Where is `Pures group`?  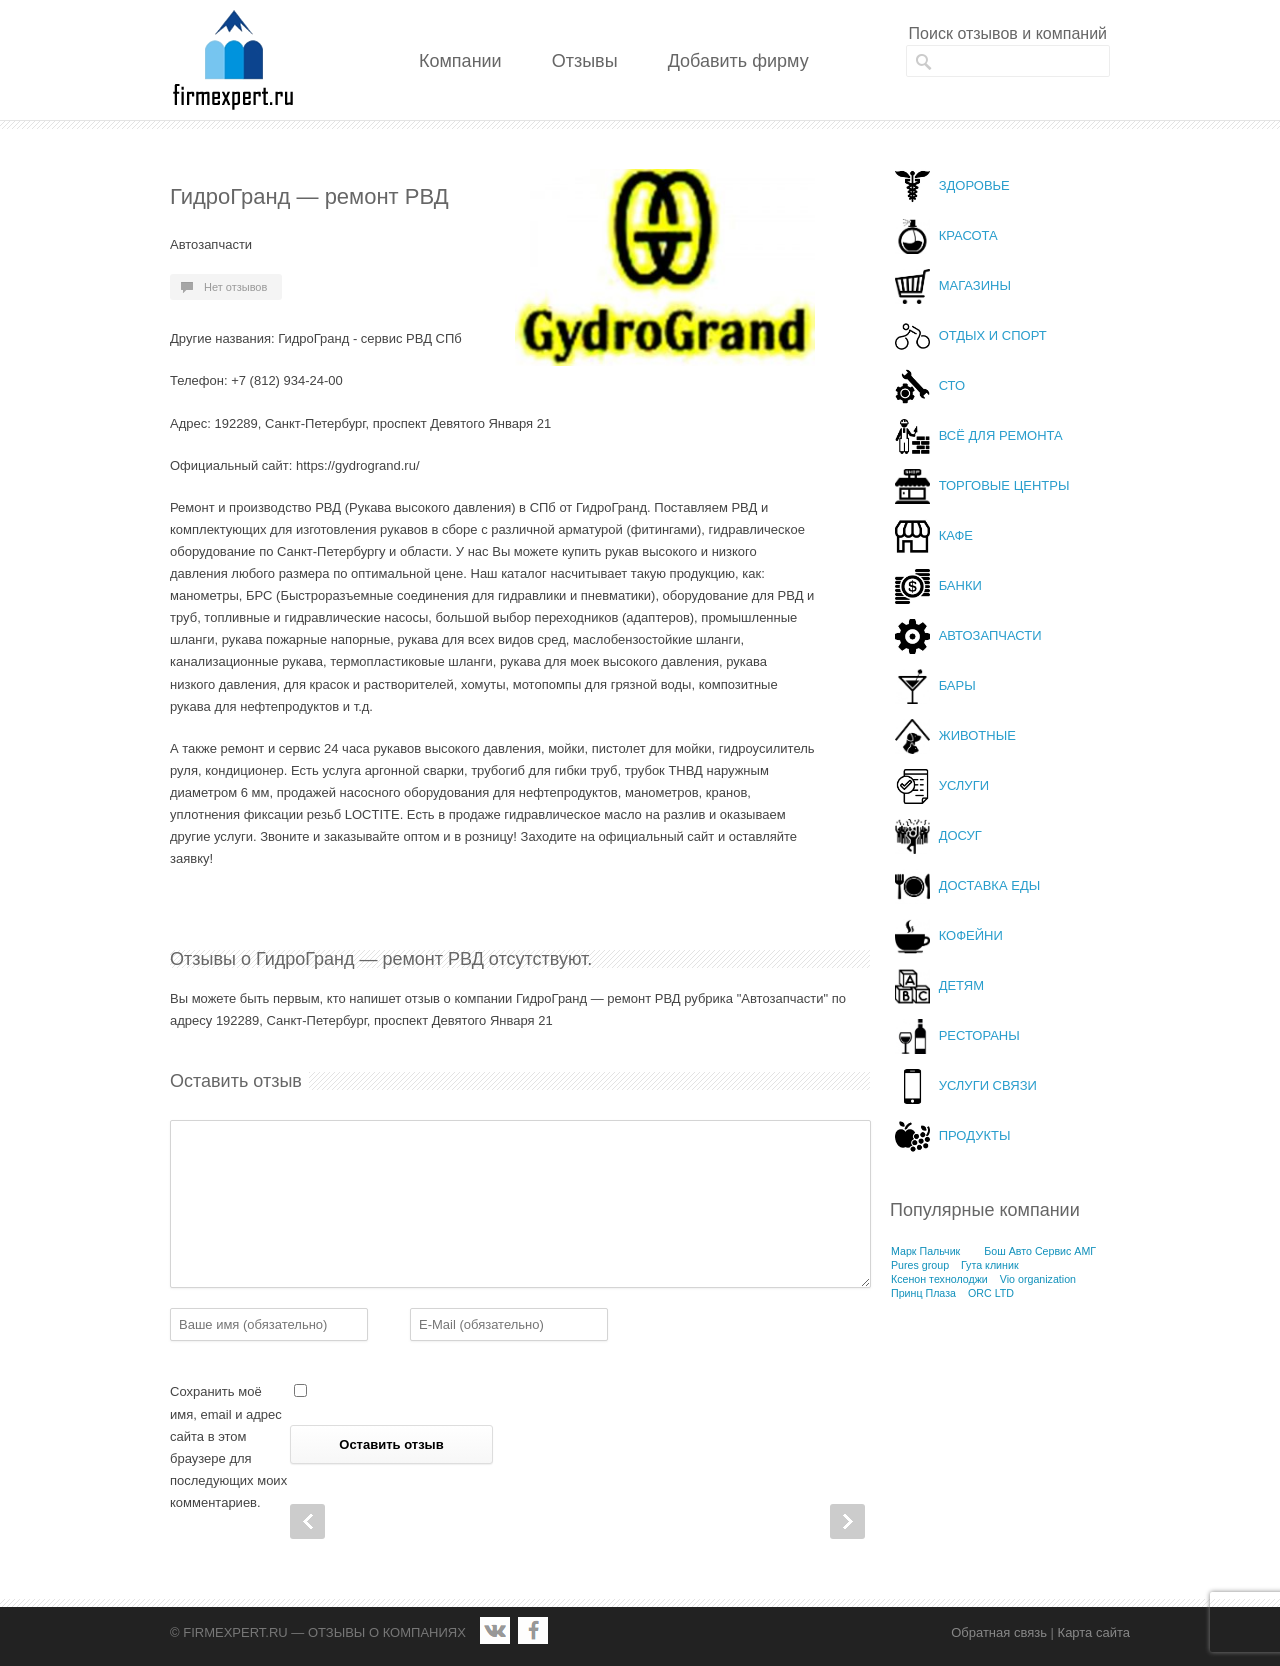 Pures group is located at coordinates (920, 1265).